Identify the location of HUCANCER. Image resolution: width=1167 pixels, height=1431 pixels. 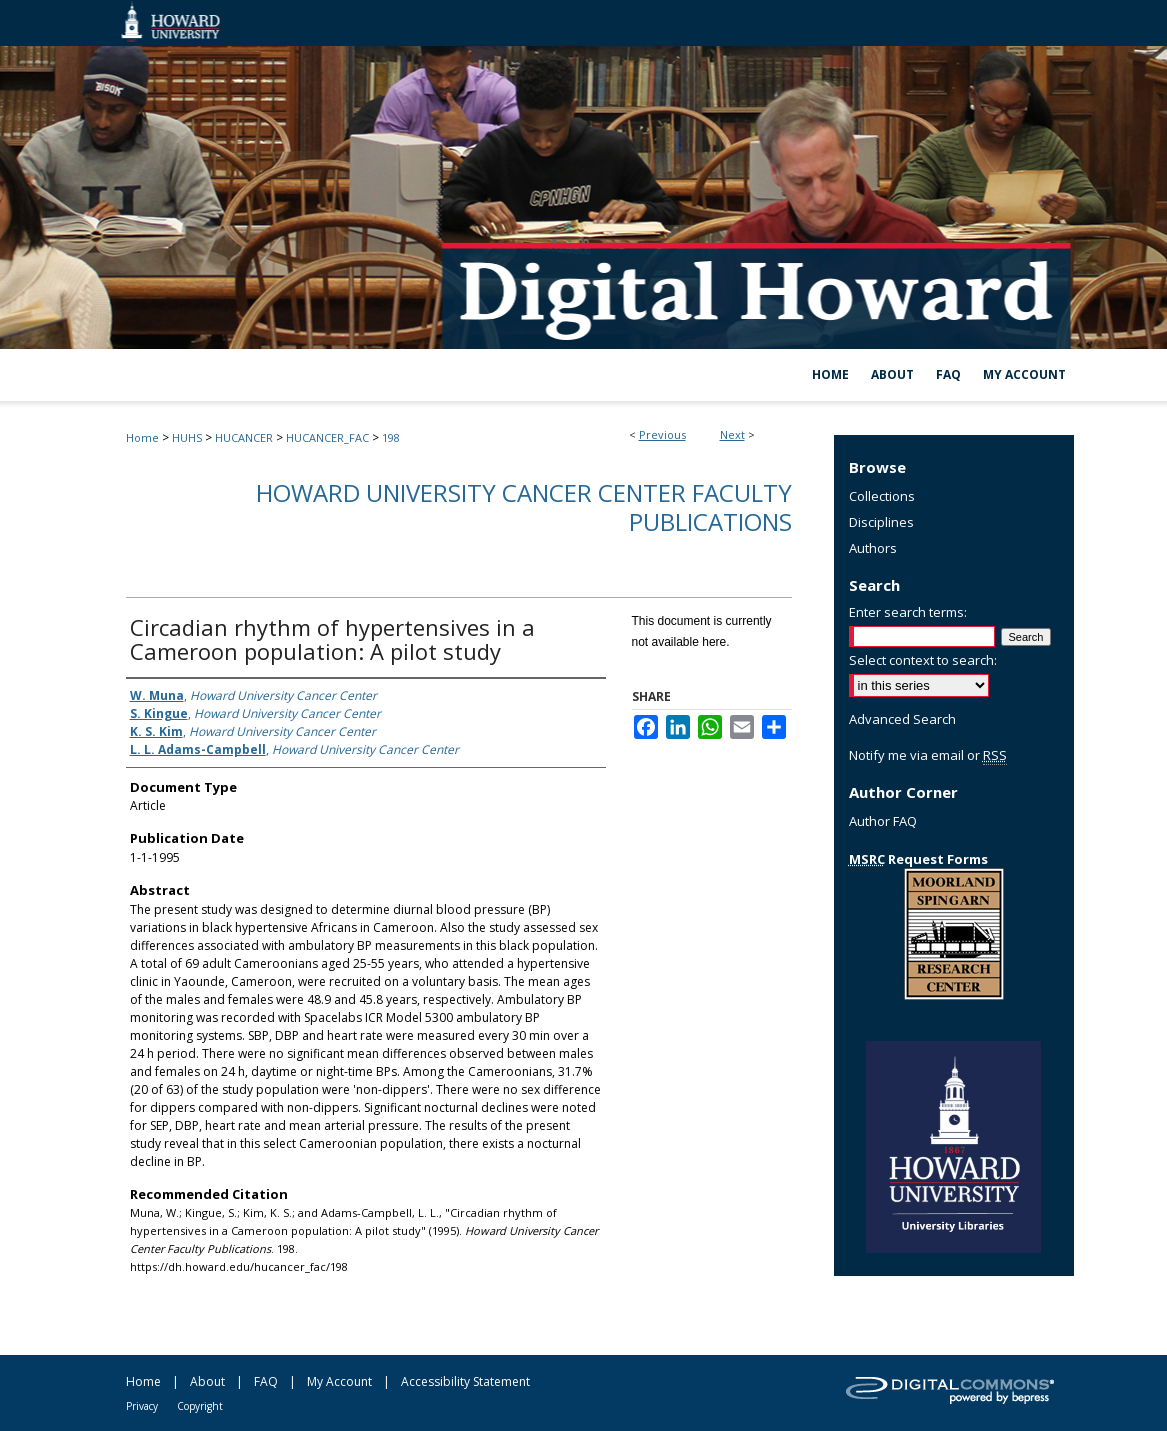
(244, 437).